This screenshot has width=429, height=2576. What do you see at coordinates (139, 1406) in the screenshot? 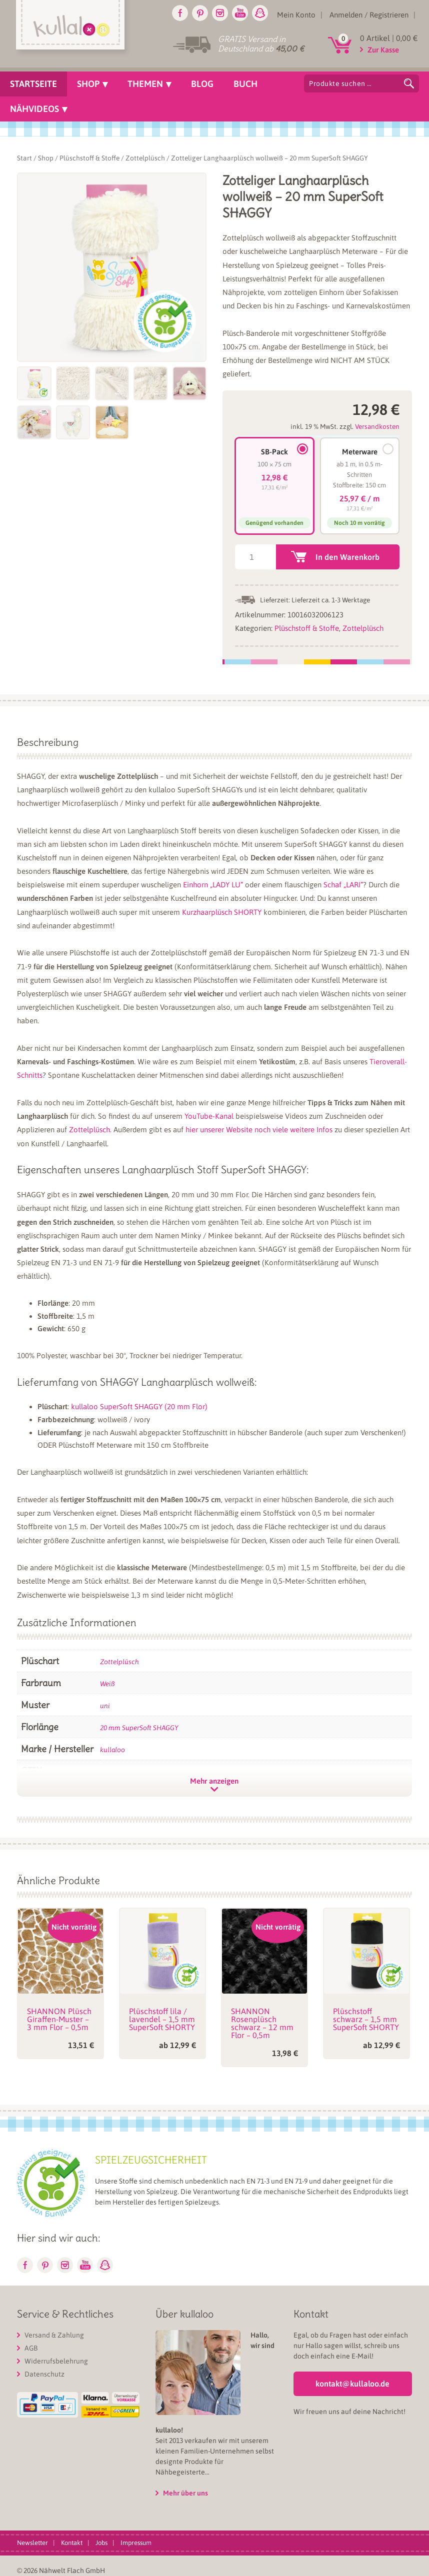
I see `kullaloo SuperSoft SHAGGY (20 mm Flor)` at bounding box center [139, 1406].